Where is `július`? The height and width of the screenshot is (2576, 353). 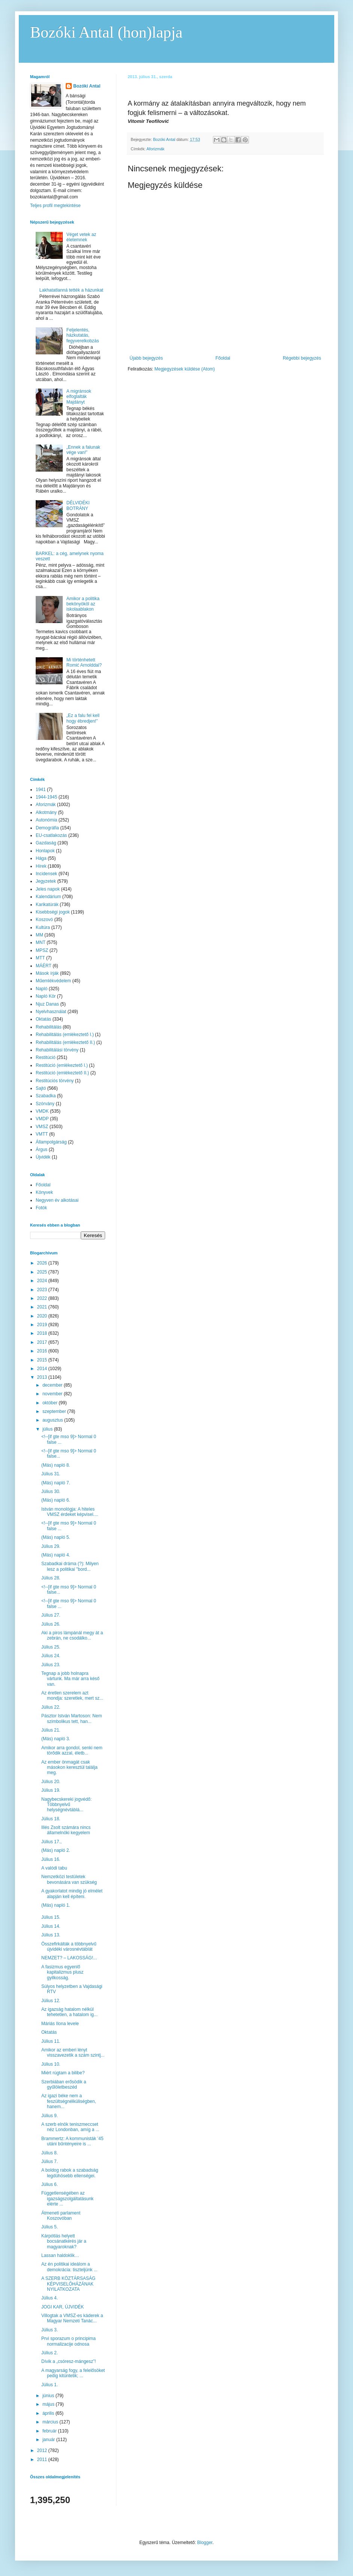
július is located at coordinates (48, 1429).